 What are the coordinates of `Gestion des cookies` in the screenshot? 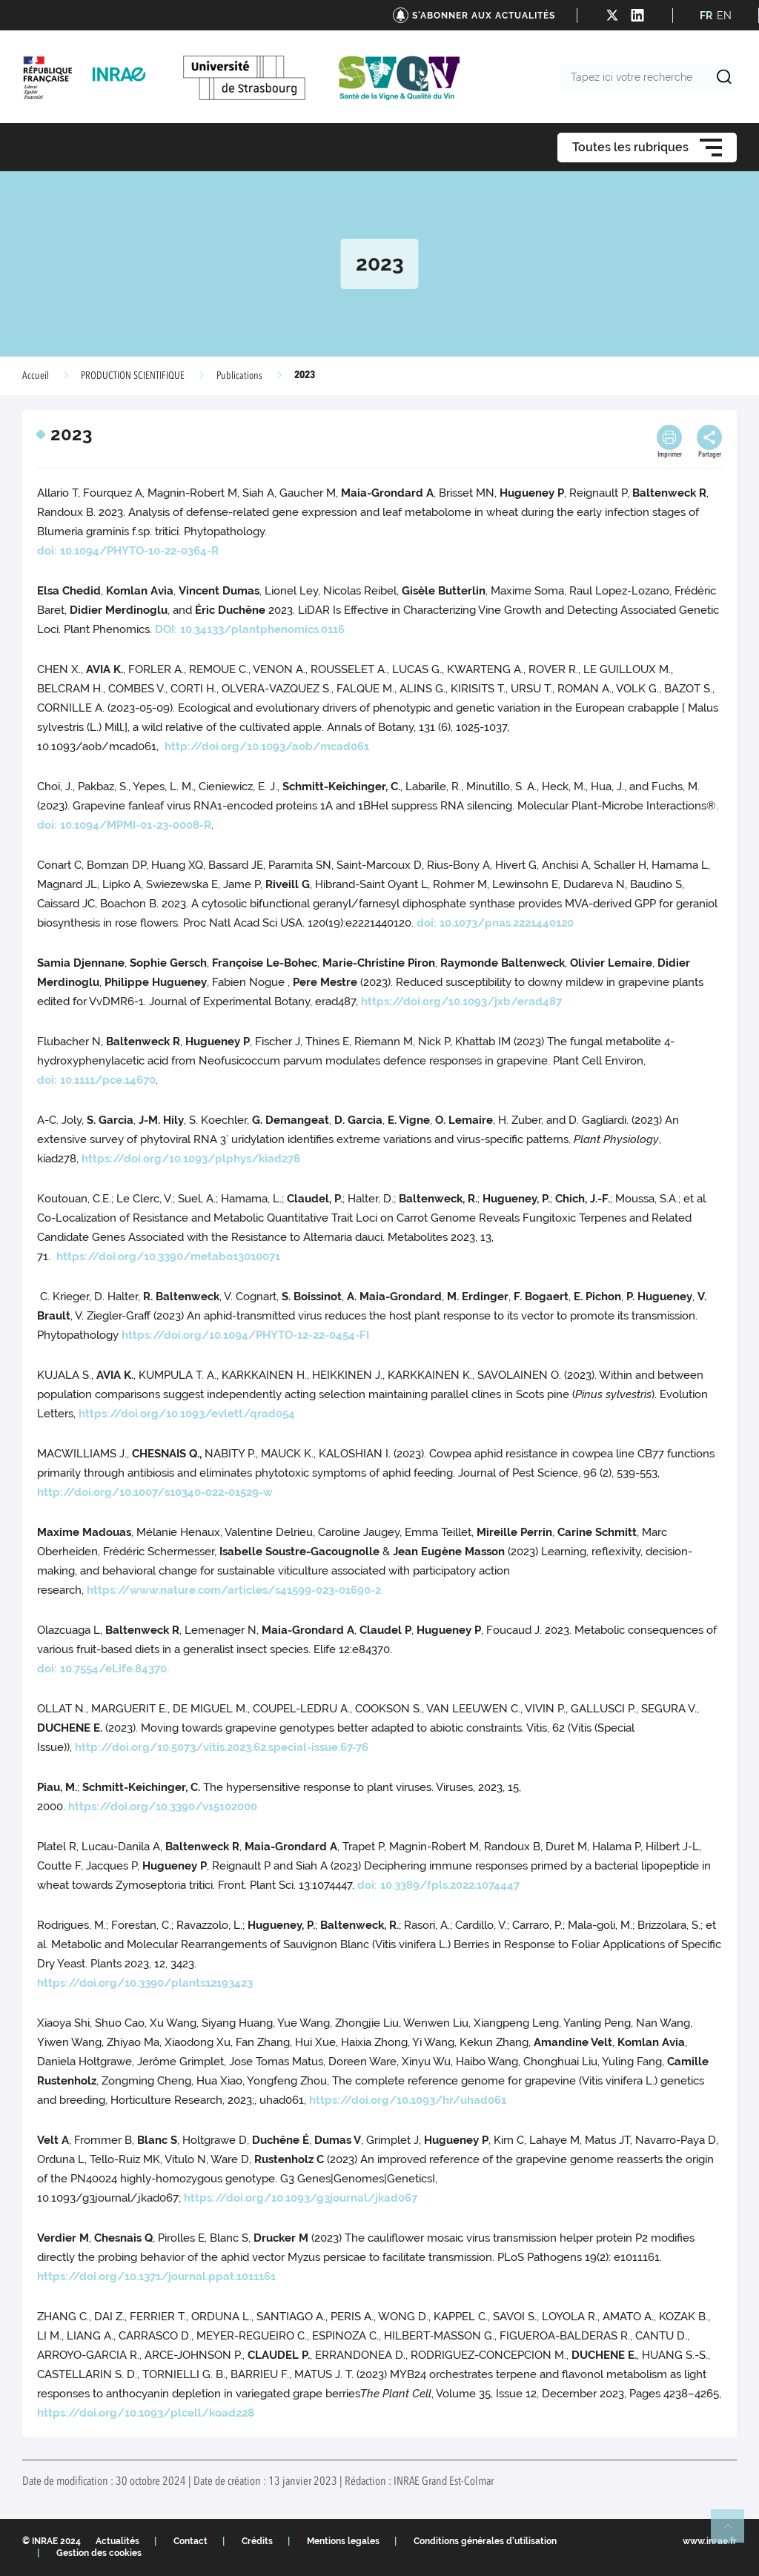 It's located at (99, 2553).